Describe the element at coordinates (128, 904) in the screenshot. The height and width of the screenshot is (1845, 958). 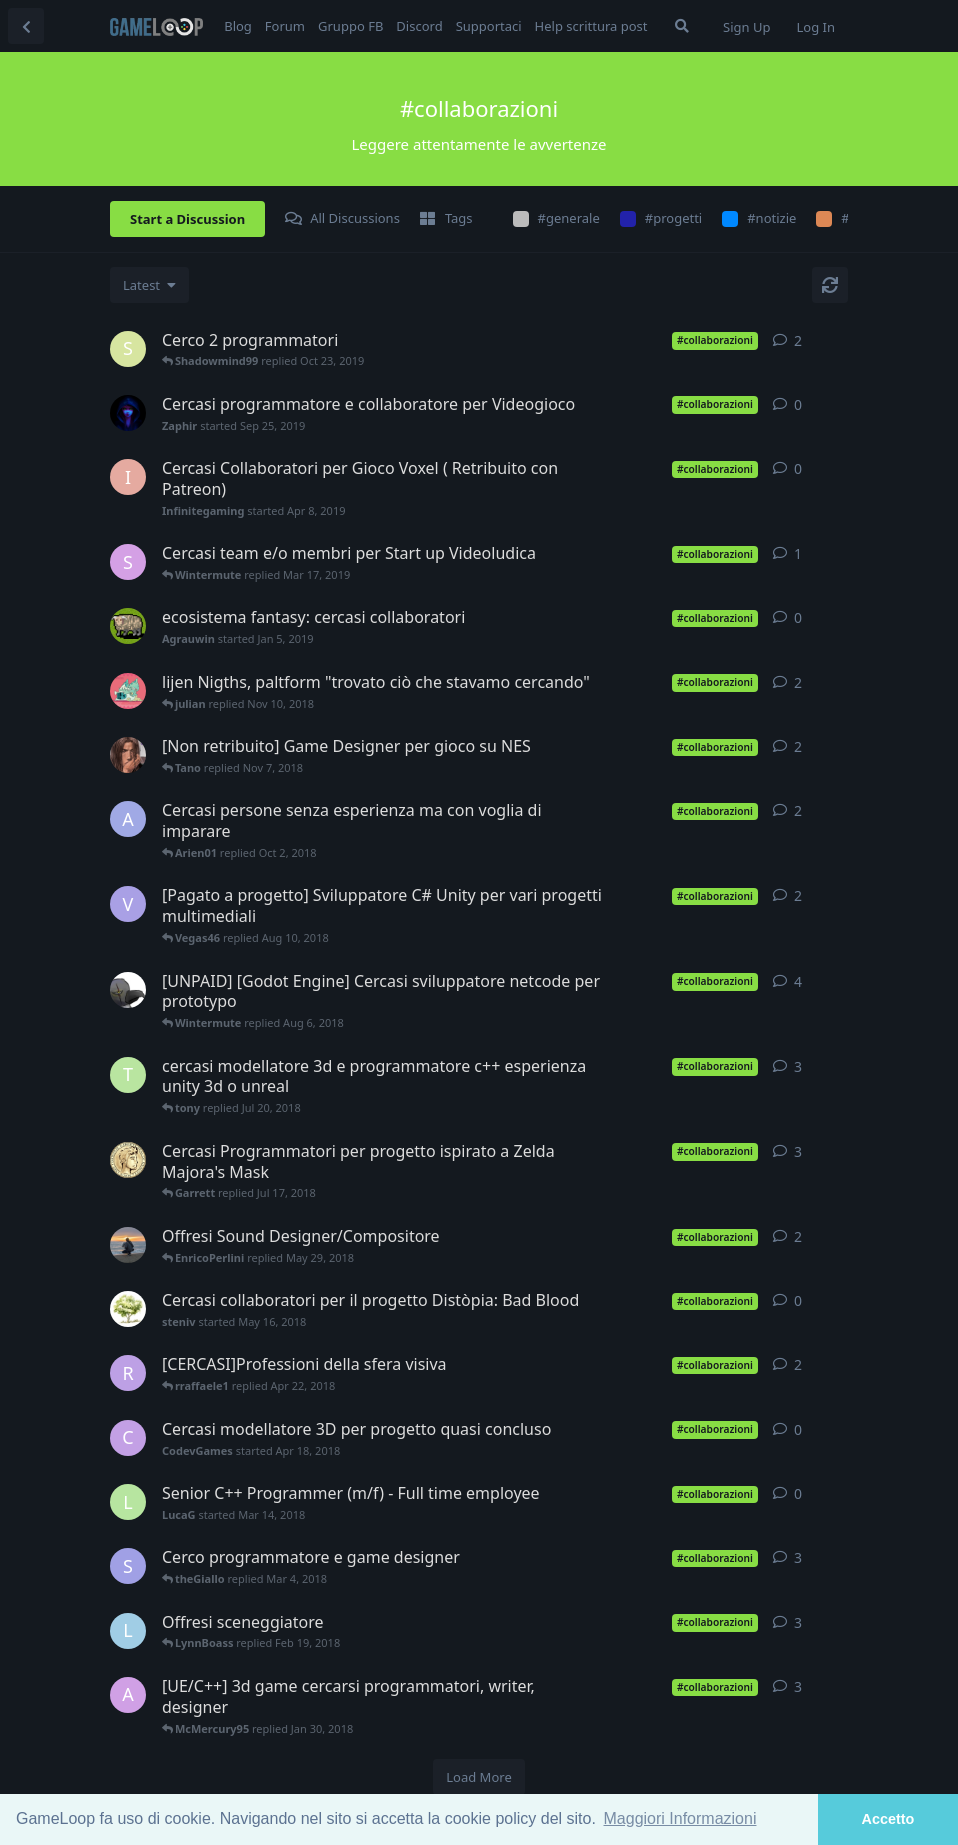
I see `[Vegas46 started Aug 9, 2018]` at that location.